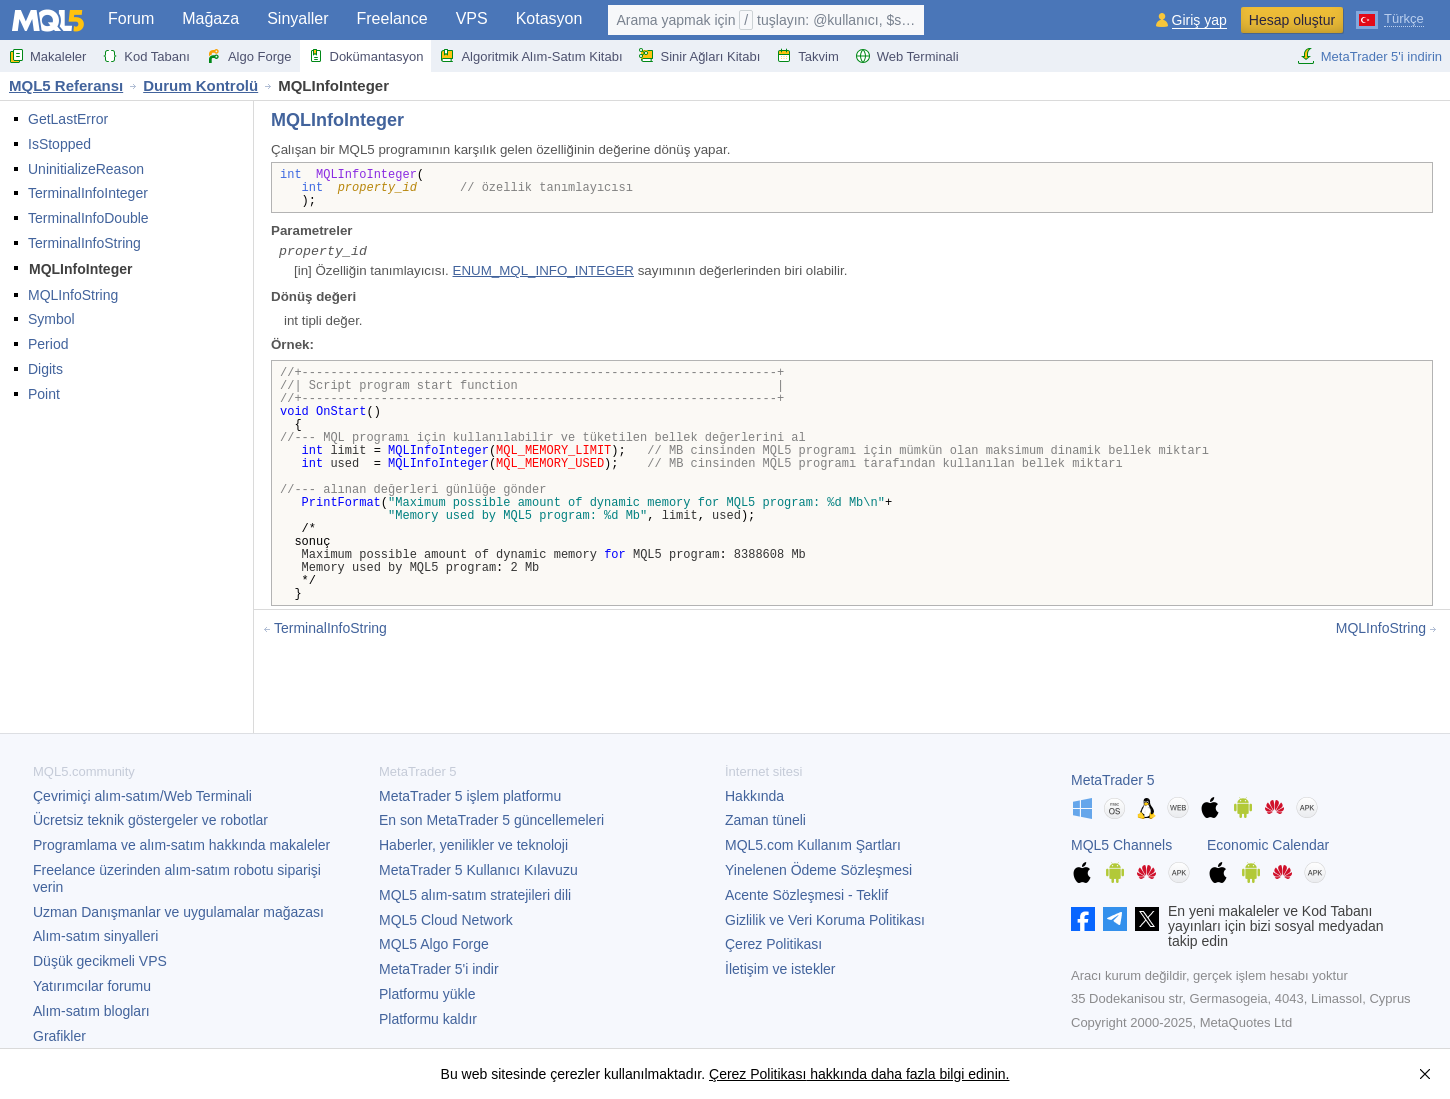 The width and height of the screenshot is (1450, 1099). I want to click on Freelance, so click(392, 18).